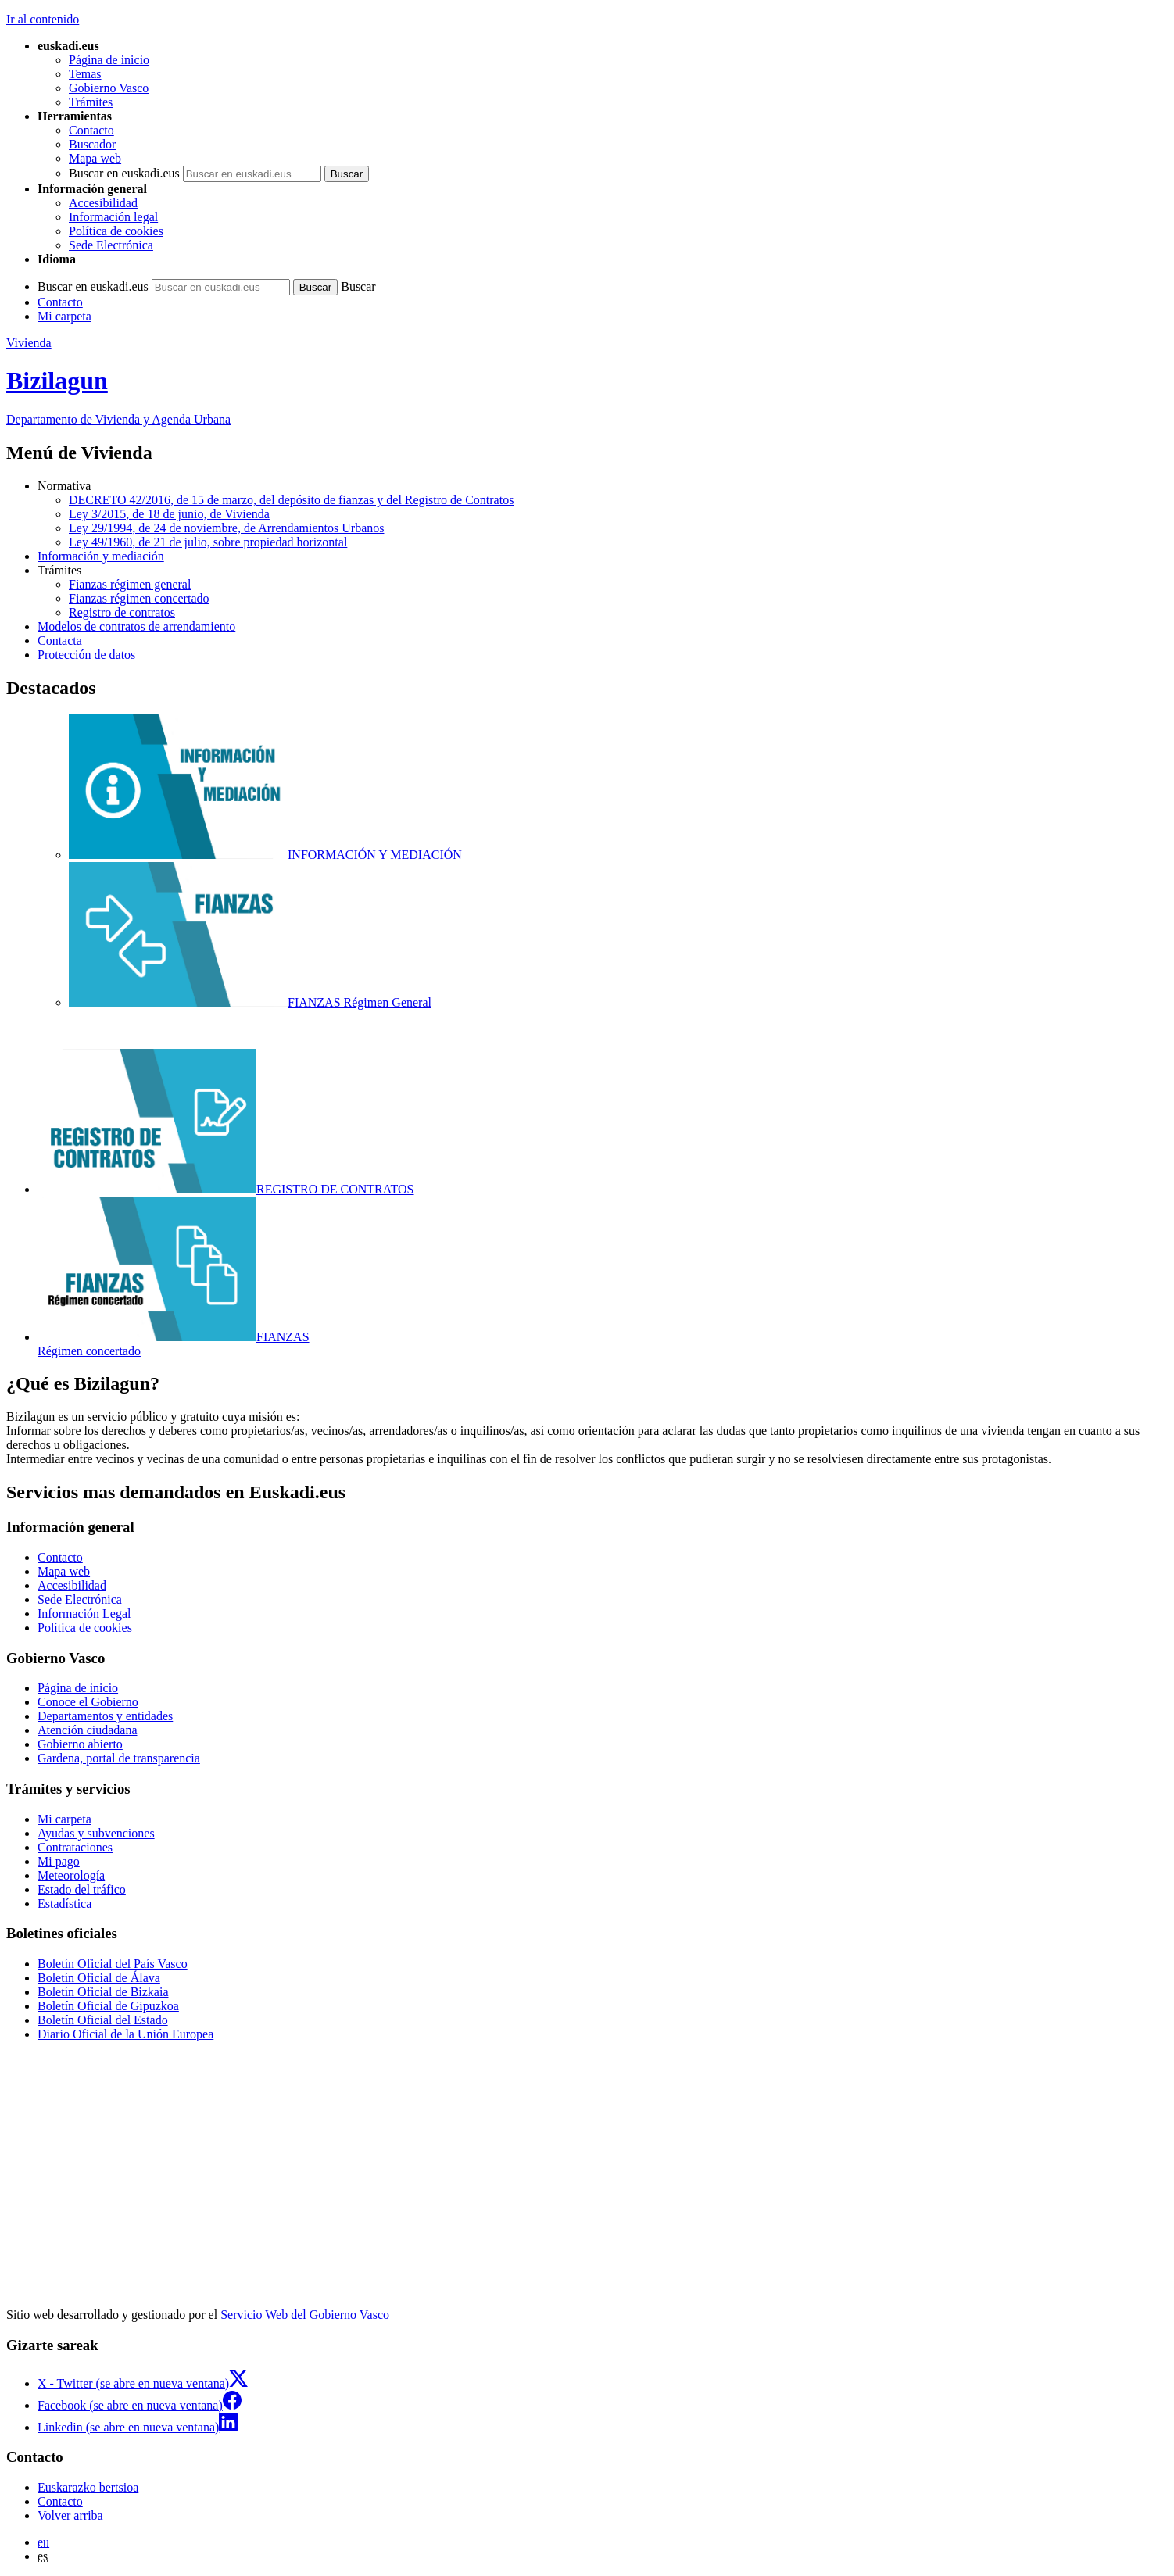  I want to click on Página de inicio, so click(109, 59).